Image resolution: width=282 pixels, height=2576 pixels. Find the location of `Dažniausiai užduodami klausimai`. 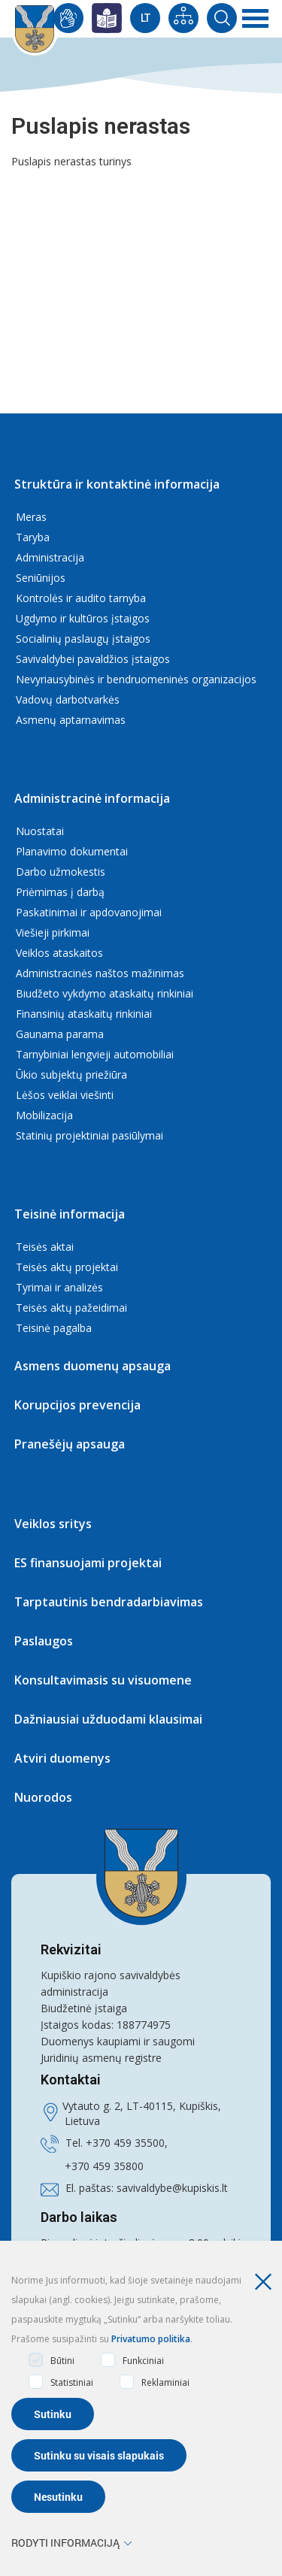

Dažniausiai užduodami klausimai is located at coordinates (108, 1719).